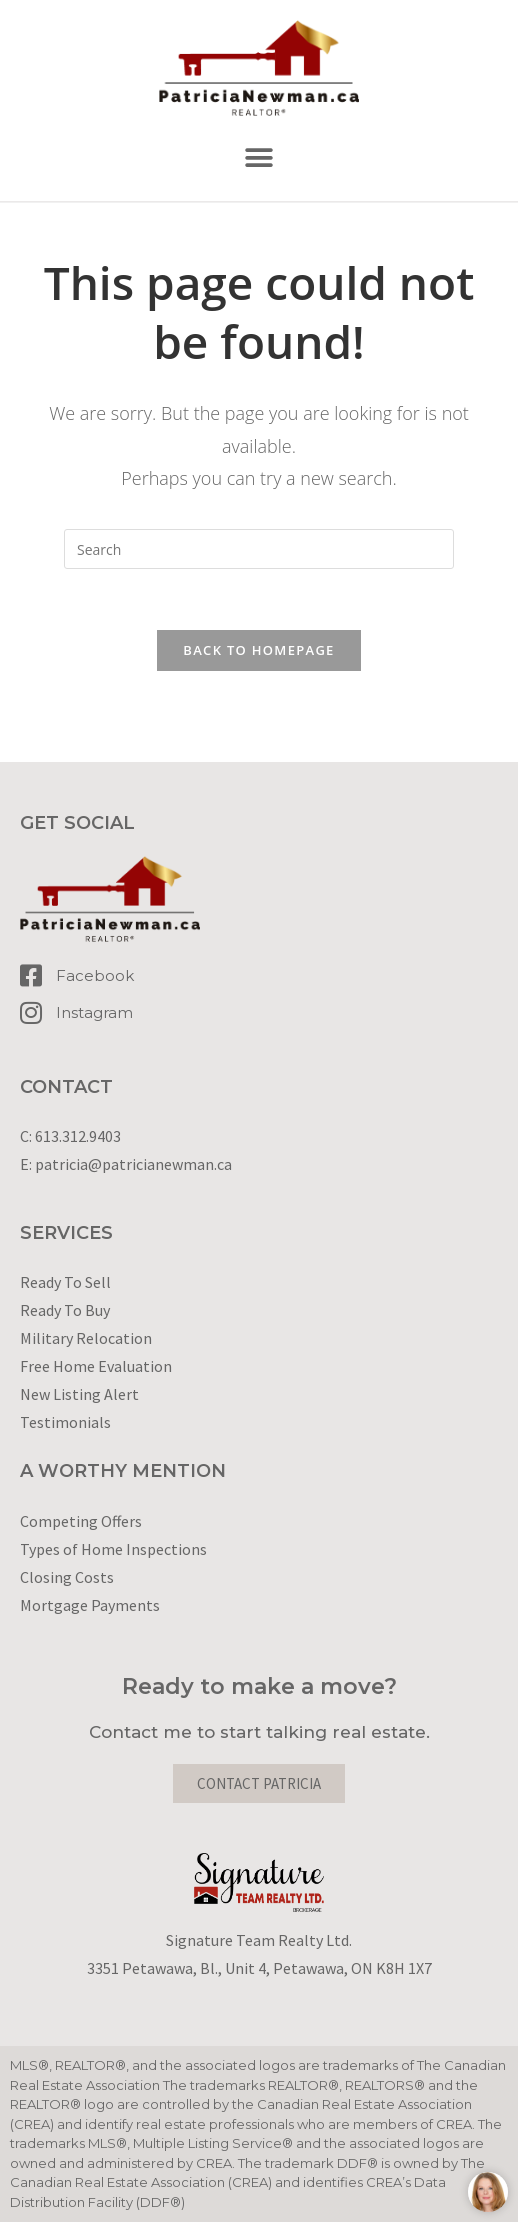 This screenshot has height=2222, width=518. I want to click on [Insert search query], so click(259, 549).